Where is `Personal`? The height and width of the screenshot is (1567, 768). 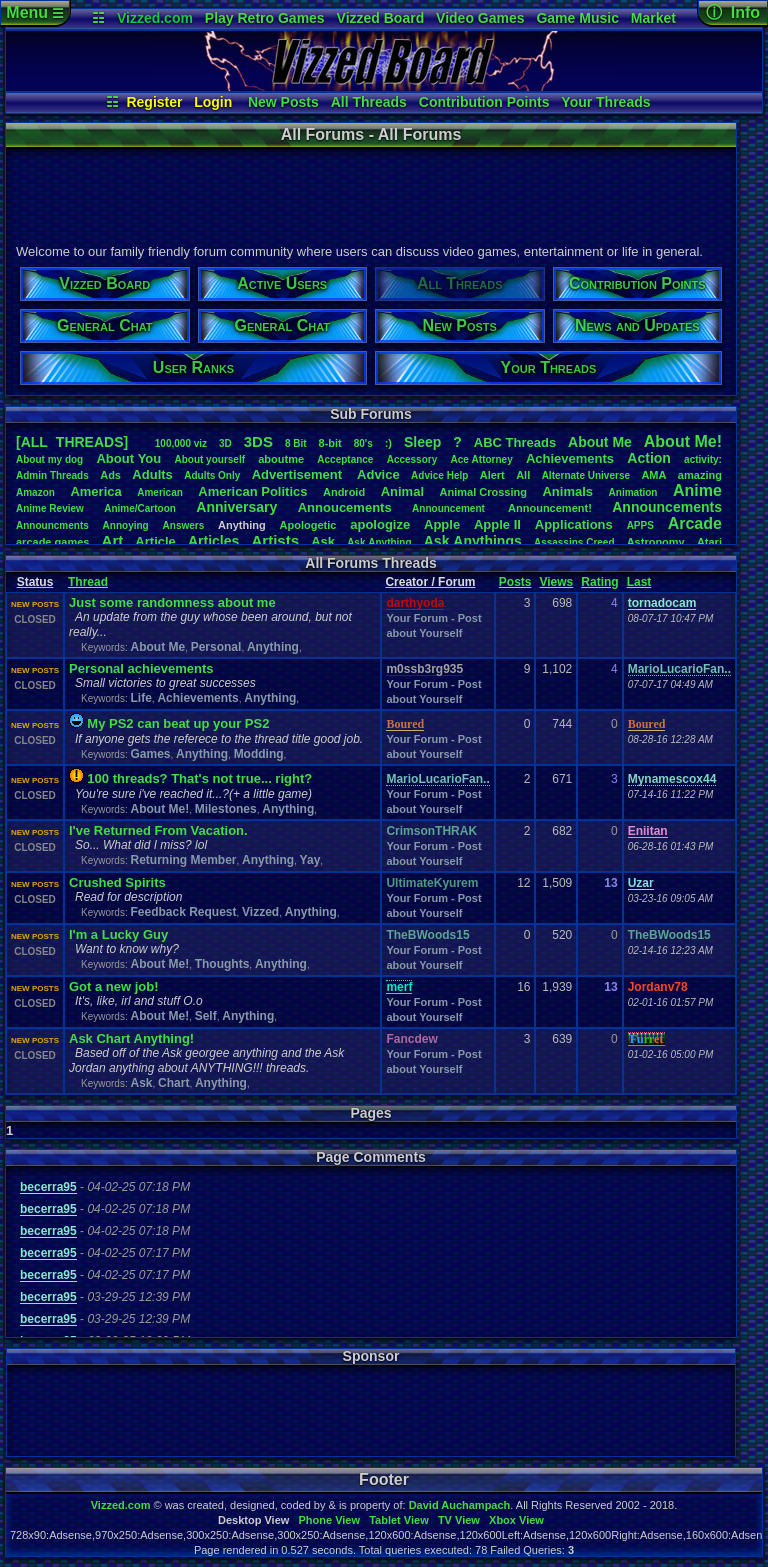 Personal is located at coordinates (216, 647).